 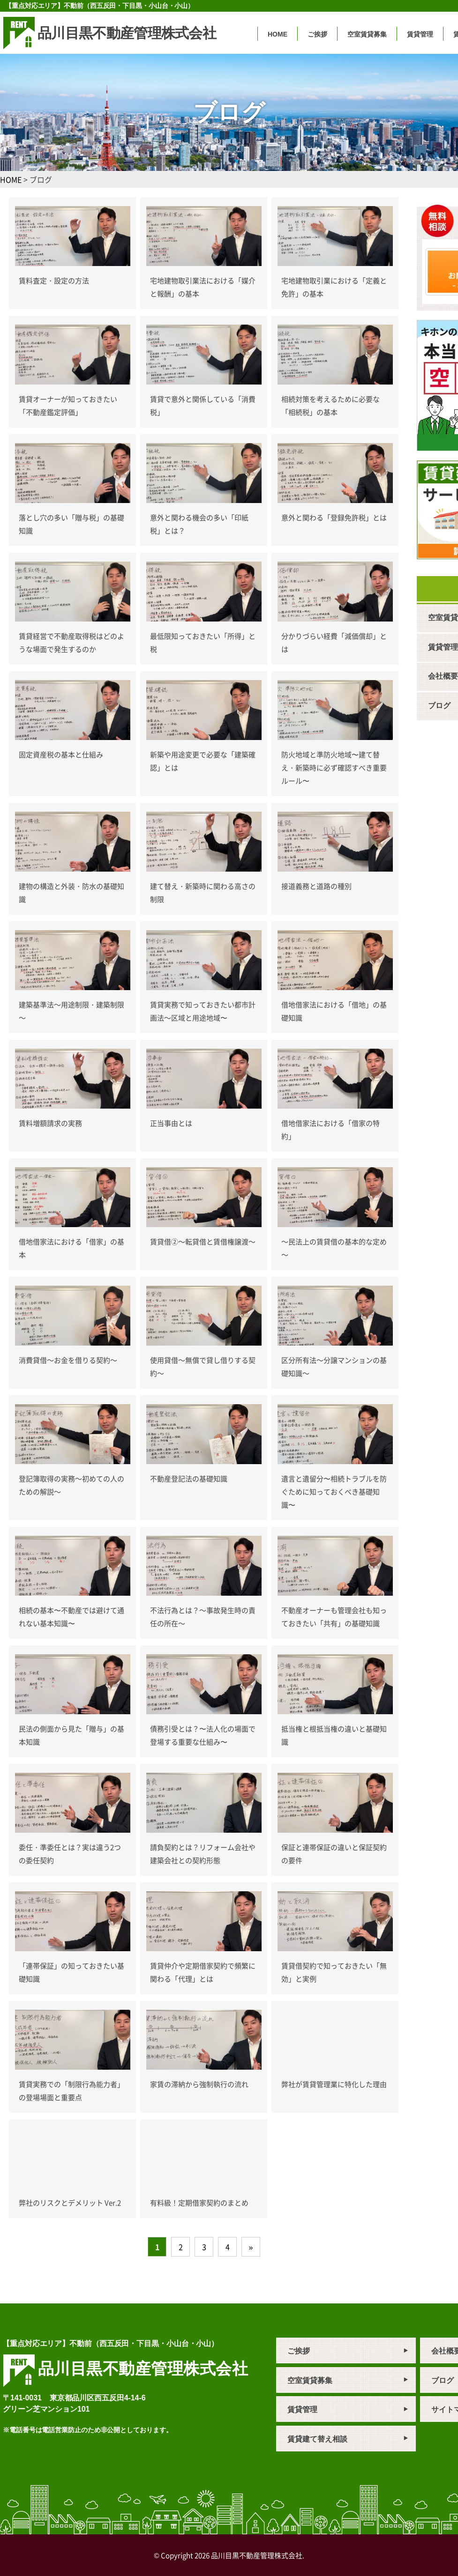 I want to click on 落とし穴の多い「贈与税」の基礎知識, so click(x=71, y=523).